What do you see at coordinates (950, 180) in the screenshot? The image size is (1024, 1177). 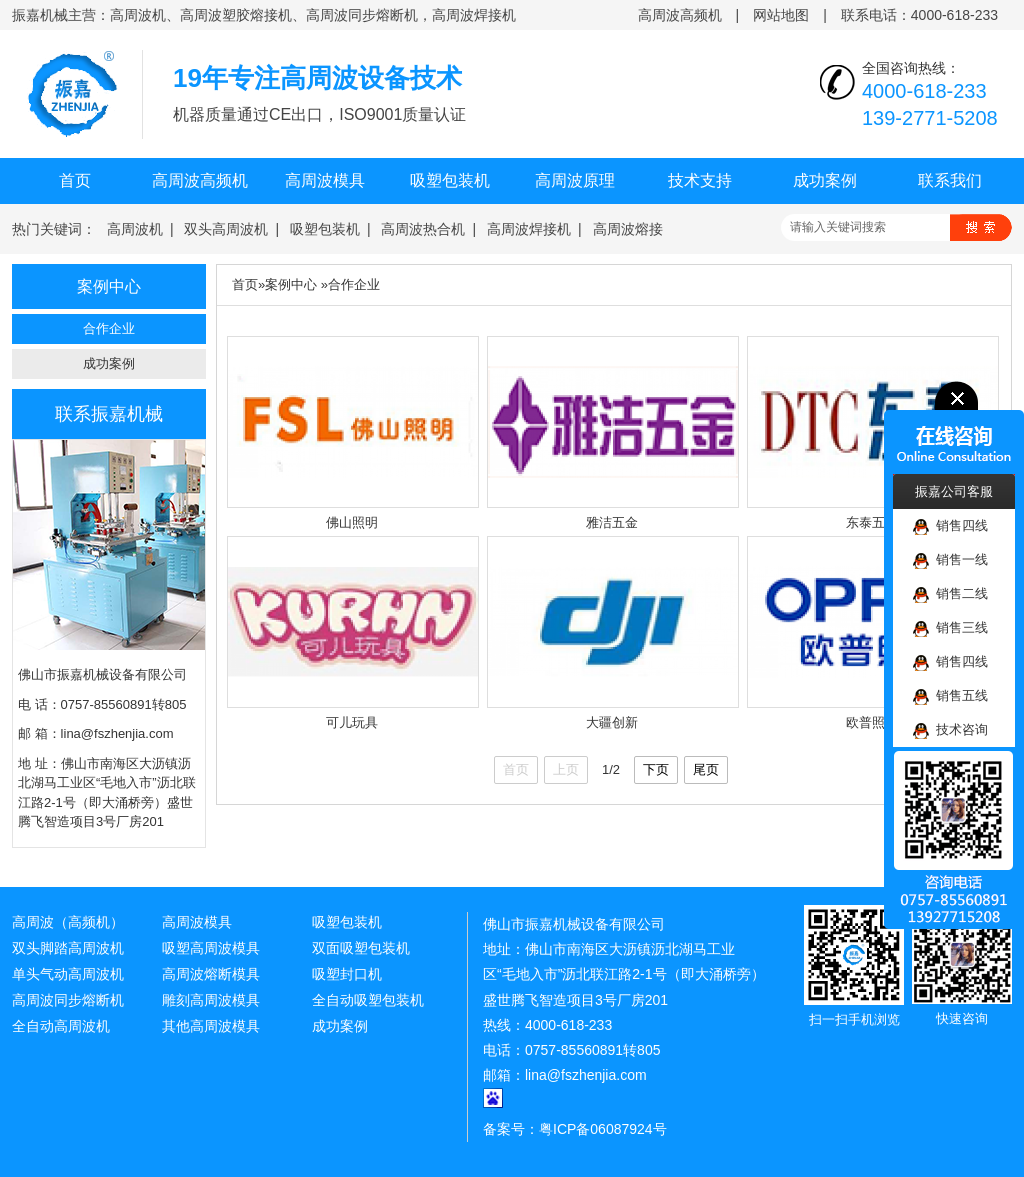 I see `联系我们` at bounding box center [950, 180].